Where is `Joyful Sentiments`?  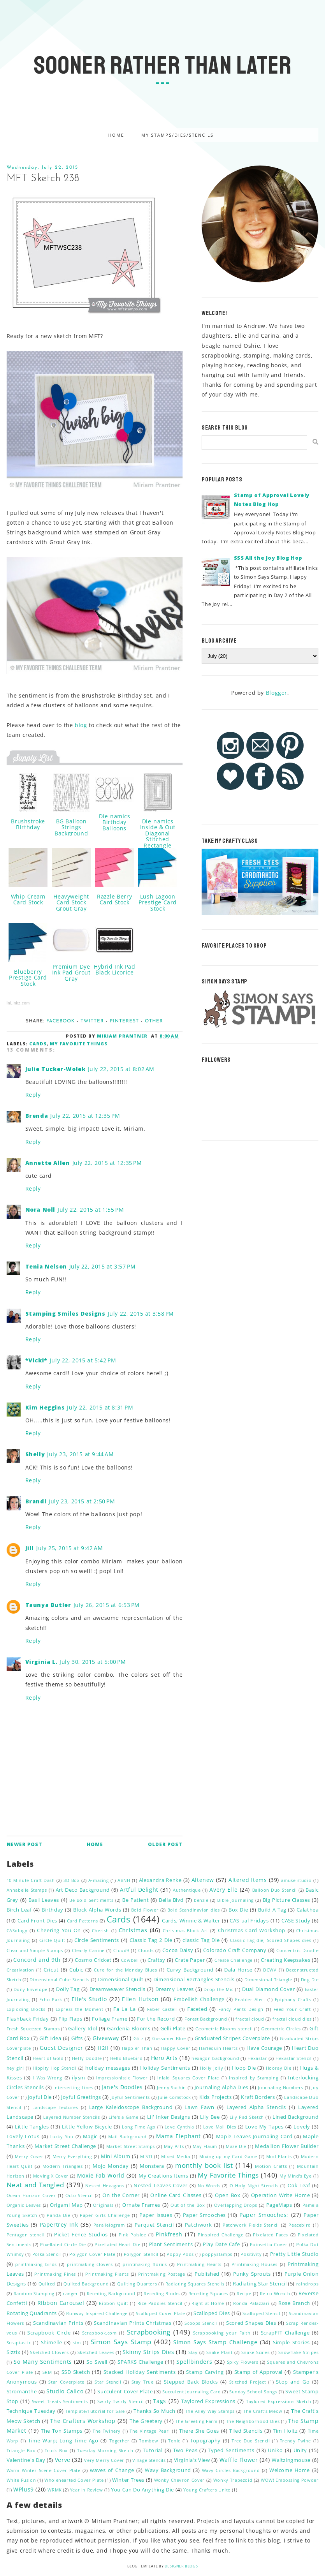
Joyful Sentiments is located at coordinates (130, 2097).